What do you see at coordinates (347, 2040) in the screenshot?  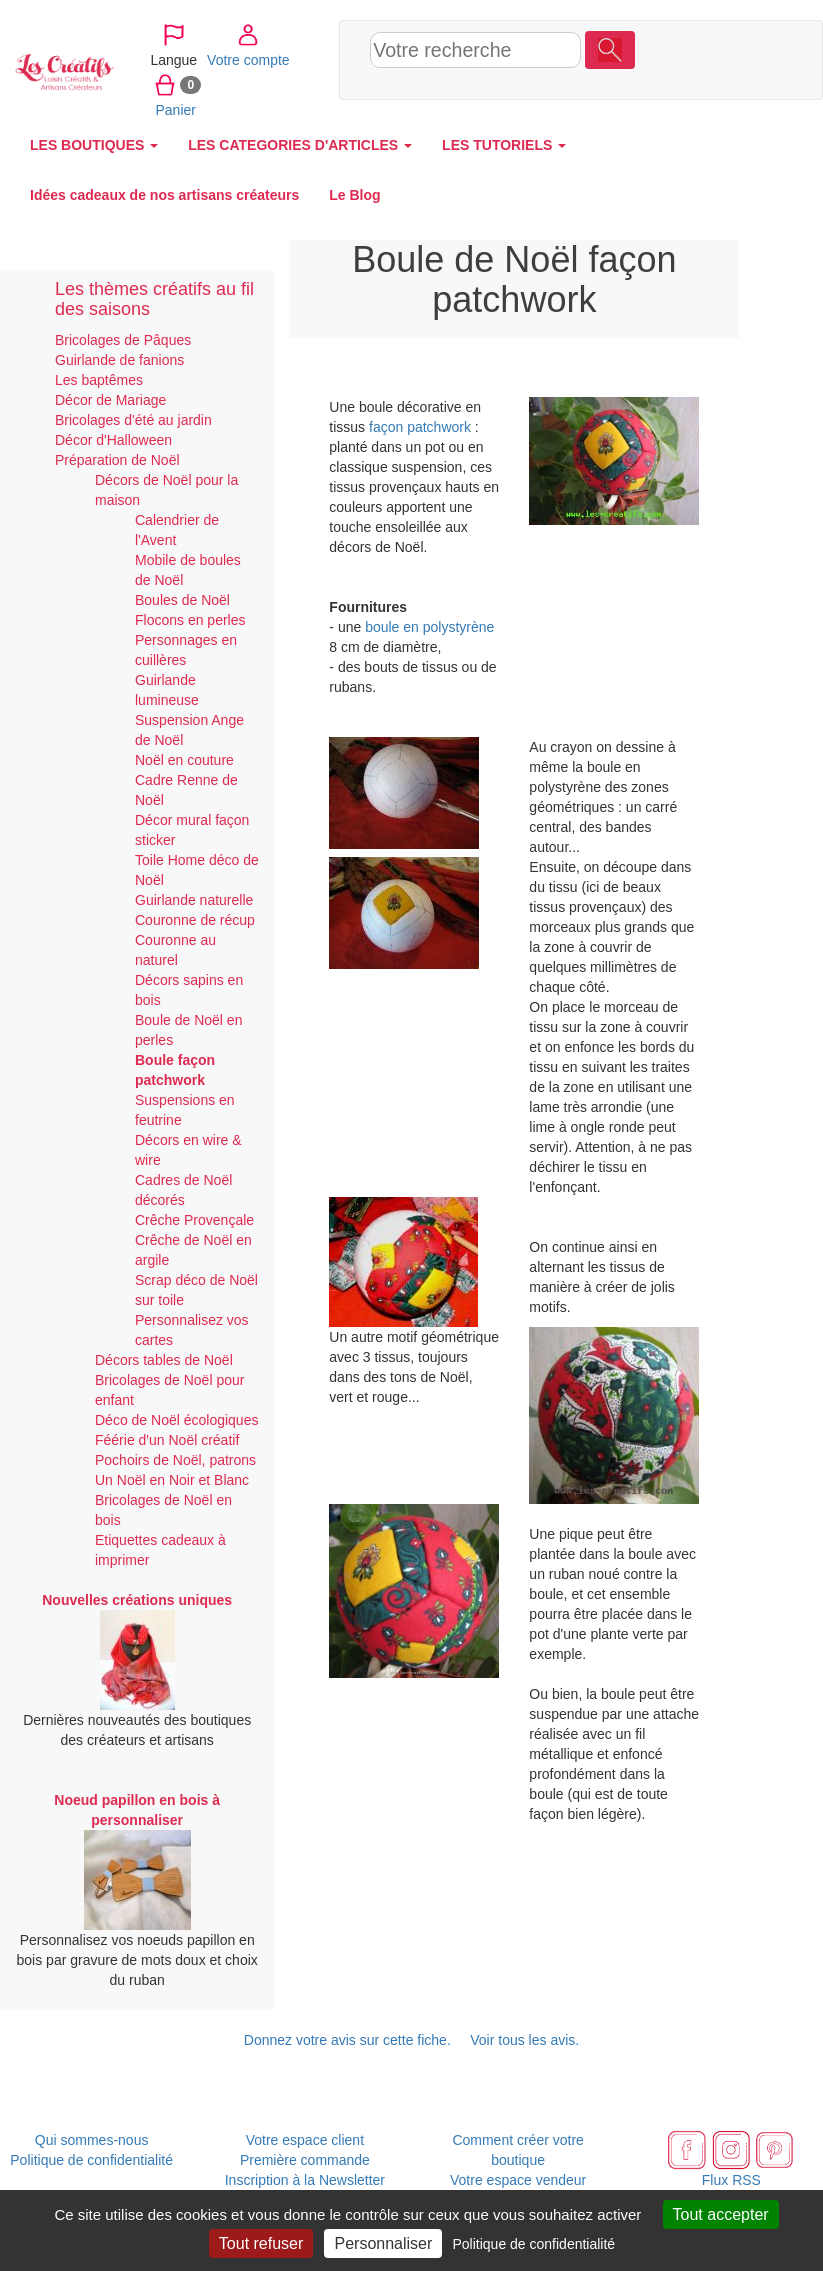 I see `Donnez votre avis sur cette fiche.` at bounding box center [347, 2040].